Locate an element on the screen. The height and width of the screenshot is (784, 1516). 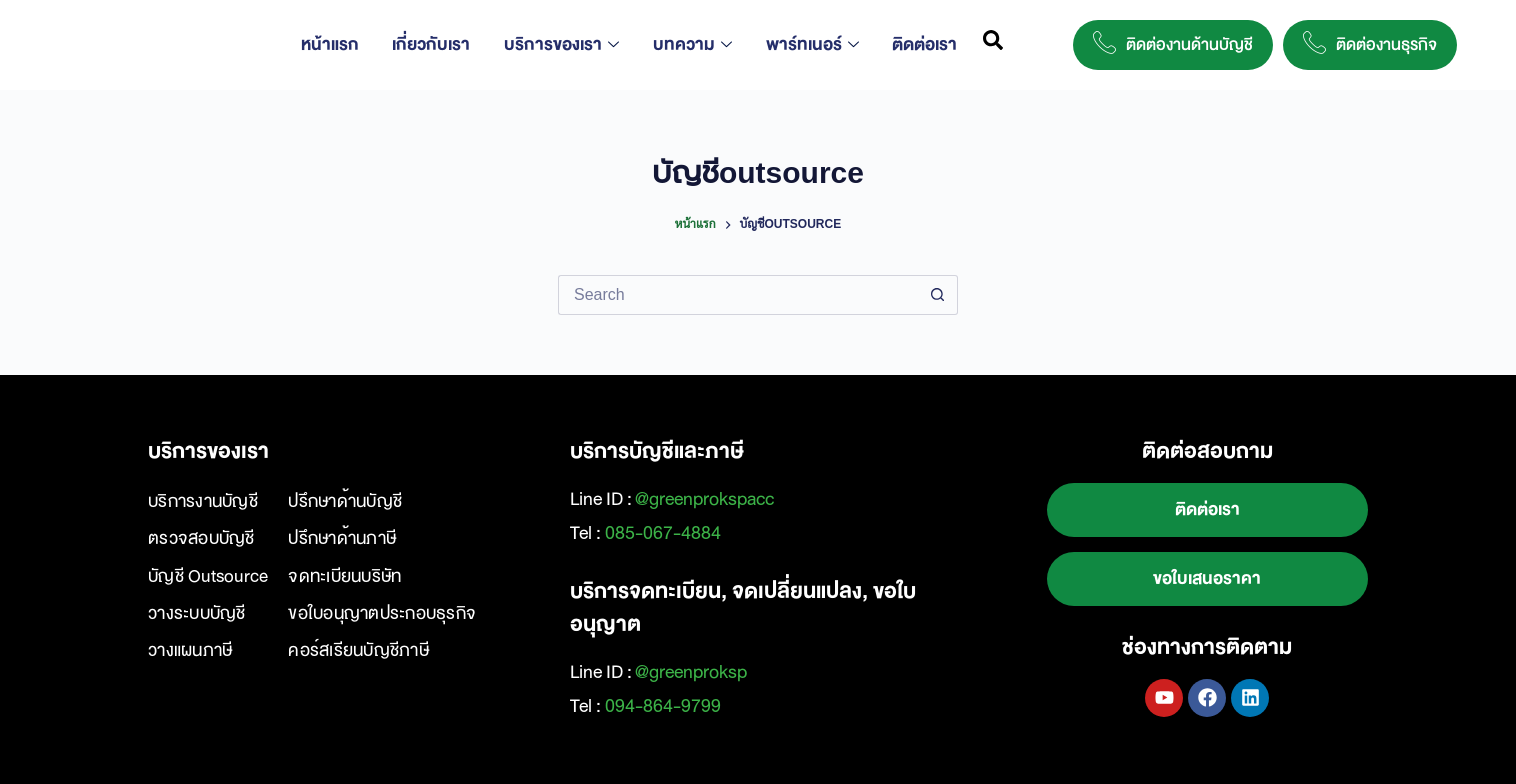
บทความ is located at coordinates (696, 44).